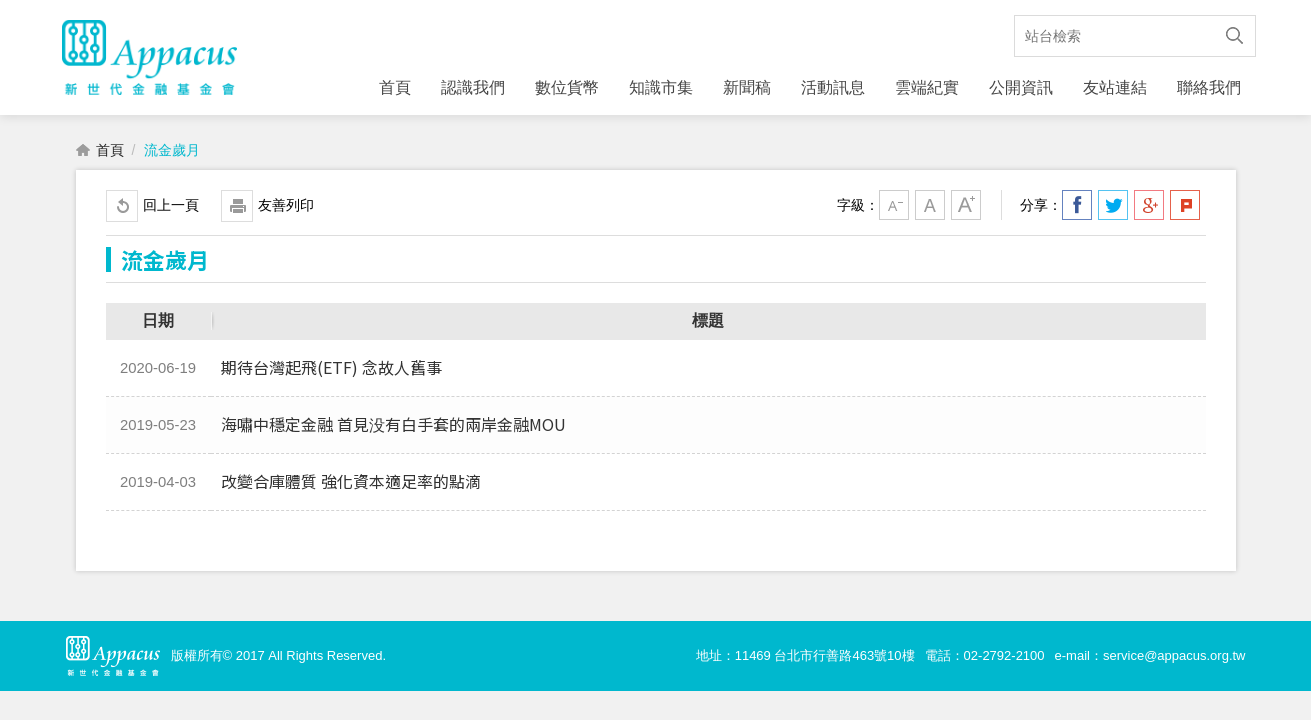 This screenshot has width=1311, height=720. I want to click on 新聞稿, so click(747, 87).